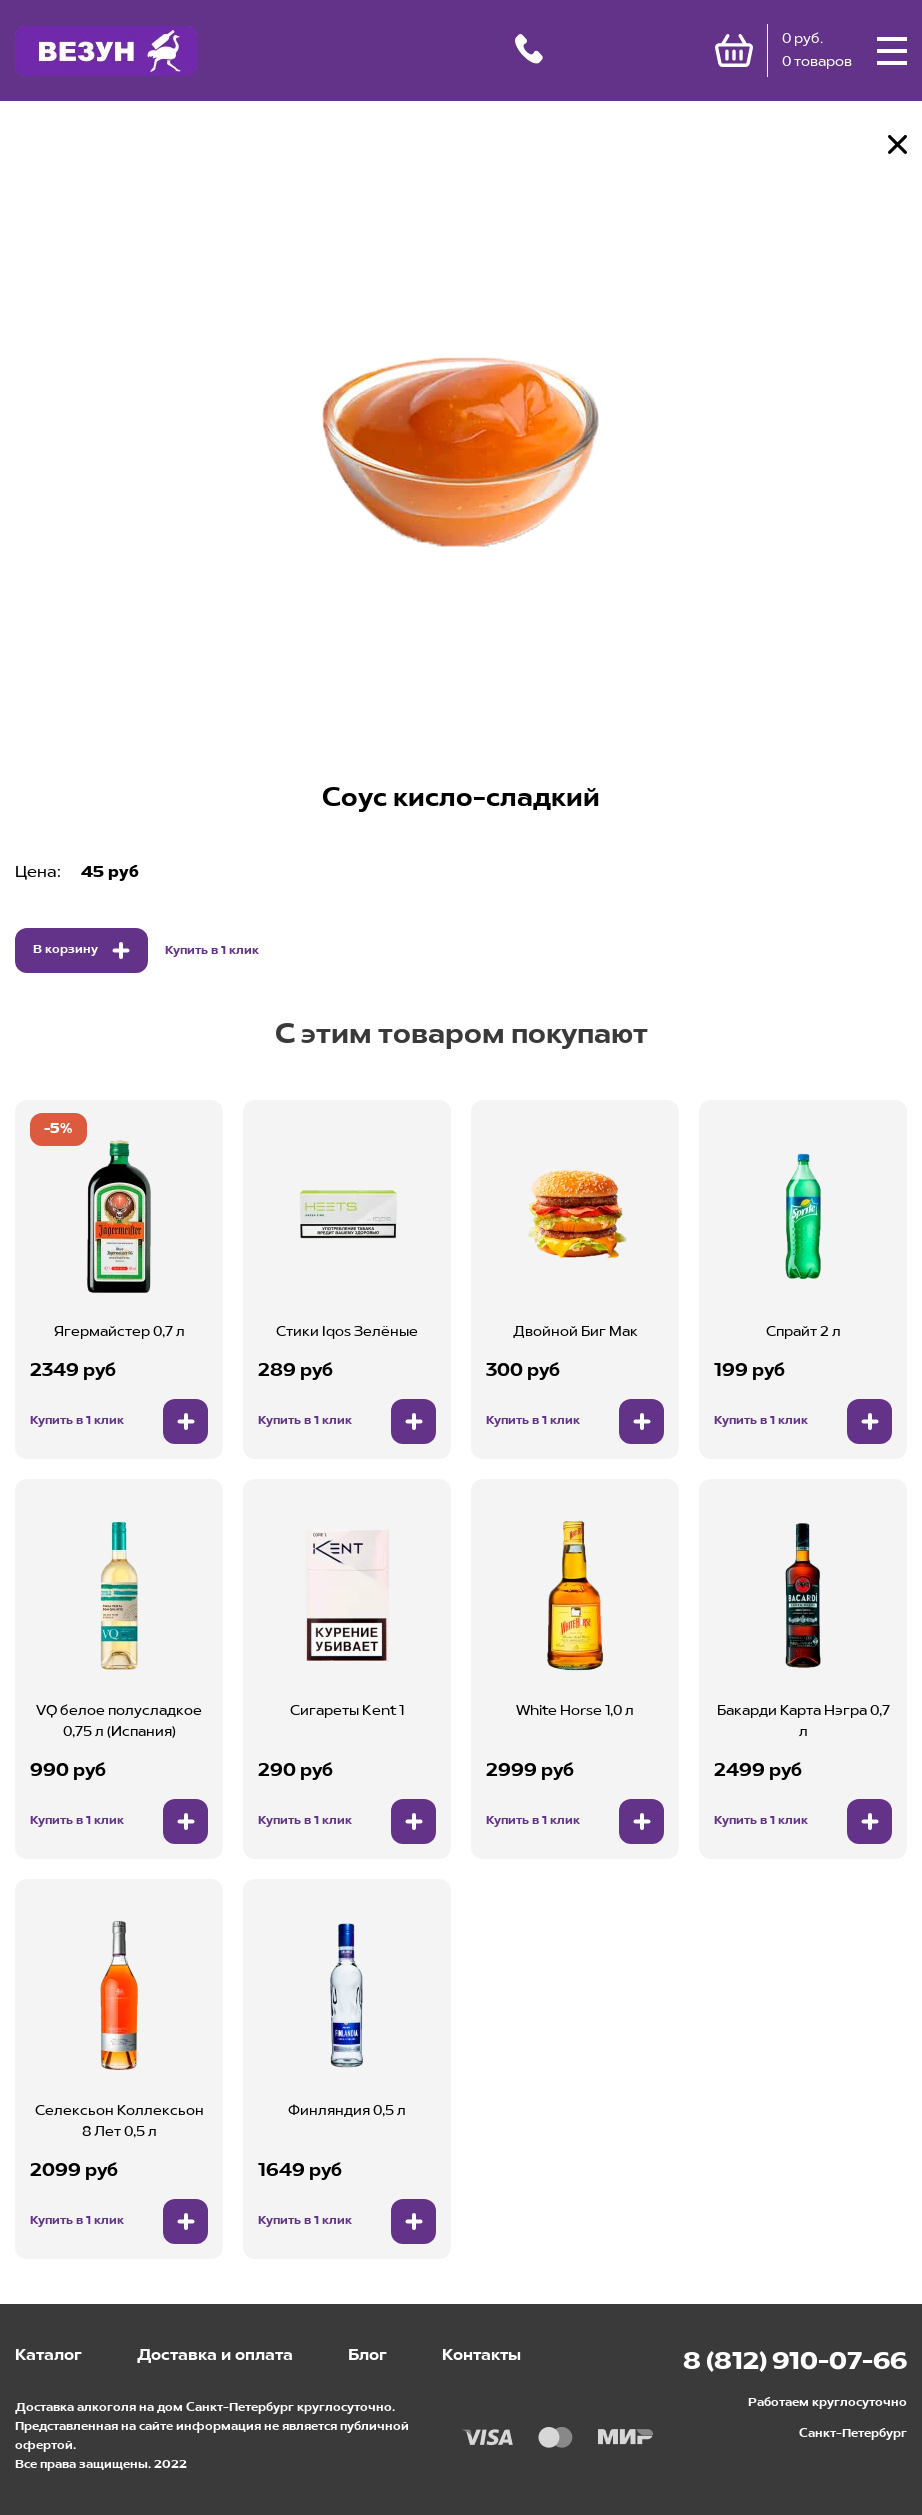 Image resolution: width=922 pixels, height=2515 pixels. What do you see at coordinates (119, 1332) in the screenshot?
I see `Ягермайстер 0,7 л` at bounding box center [119, 1332].